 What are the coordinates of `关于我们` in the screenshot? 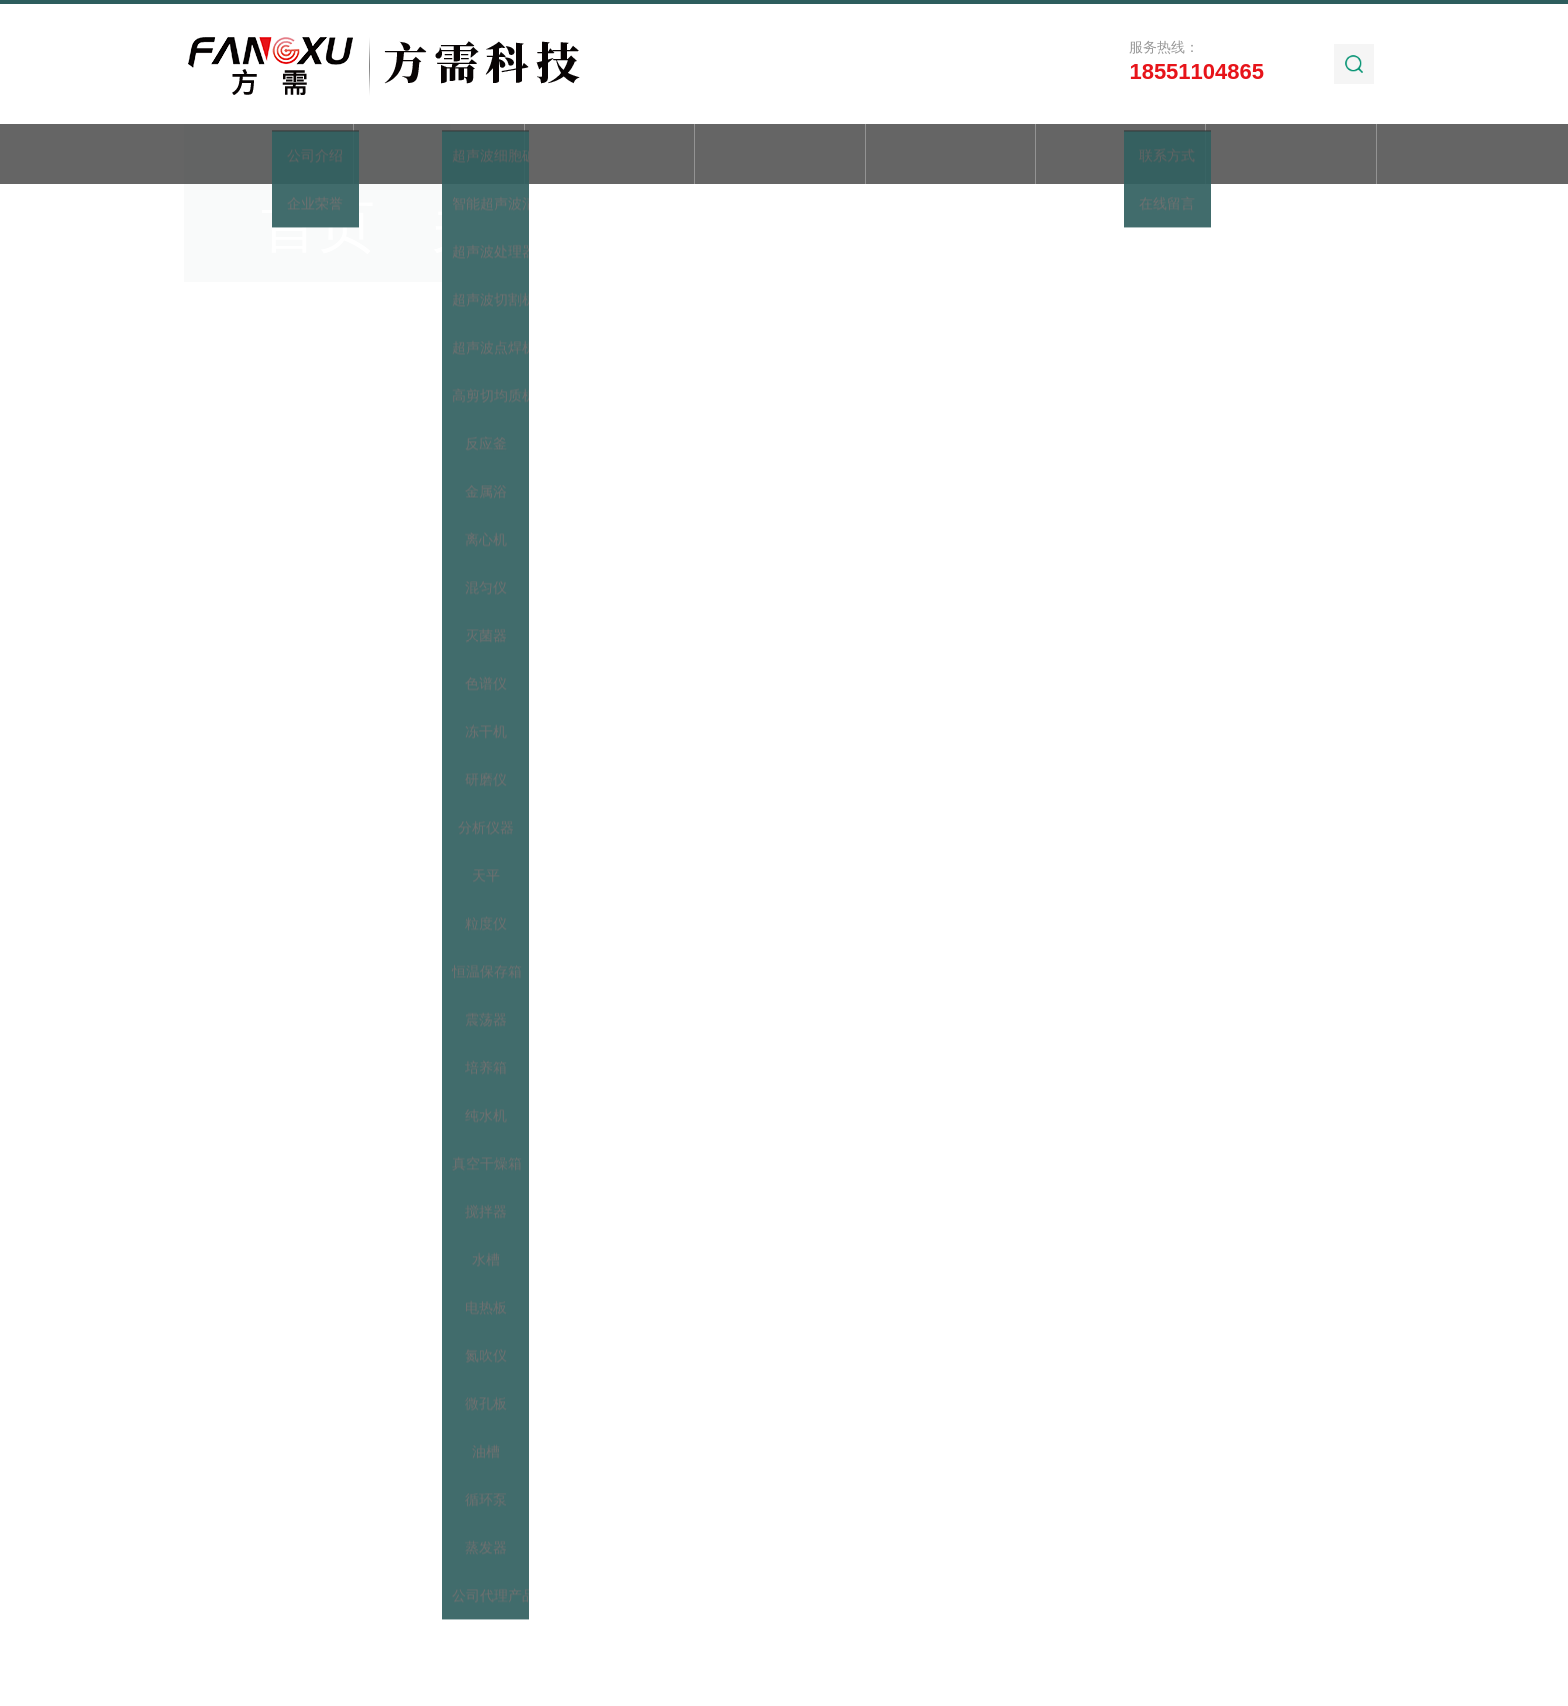 It's located at (439, 155).